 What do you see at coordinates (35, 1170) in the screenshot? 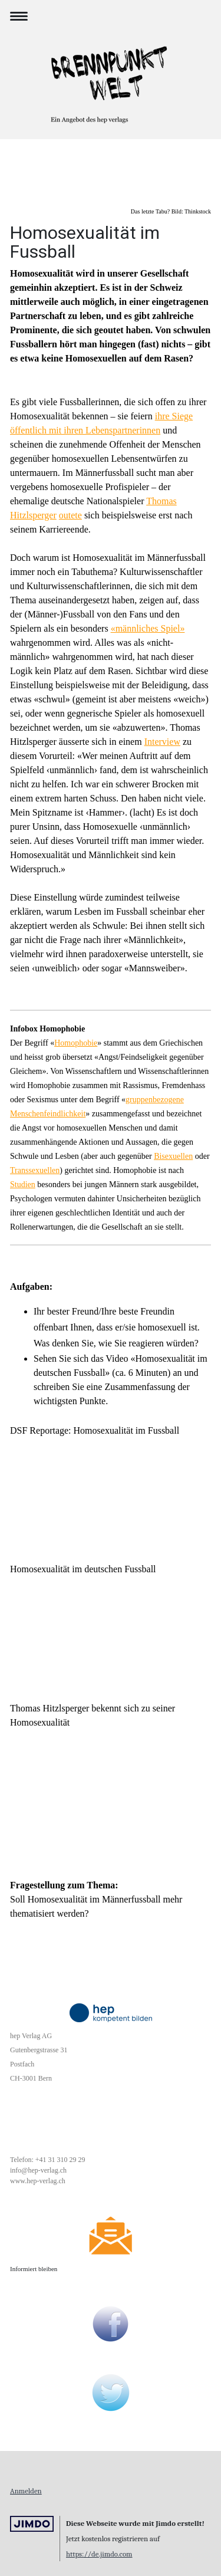
I see `Transsexuellen` at bounding box center [35, 1170].